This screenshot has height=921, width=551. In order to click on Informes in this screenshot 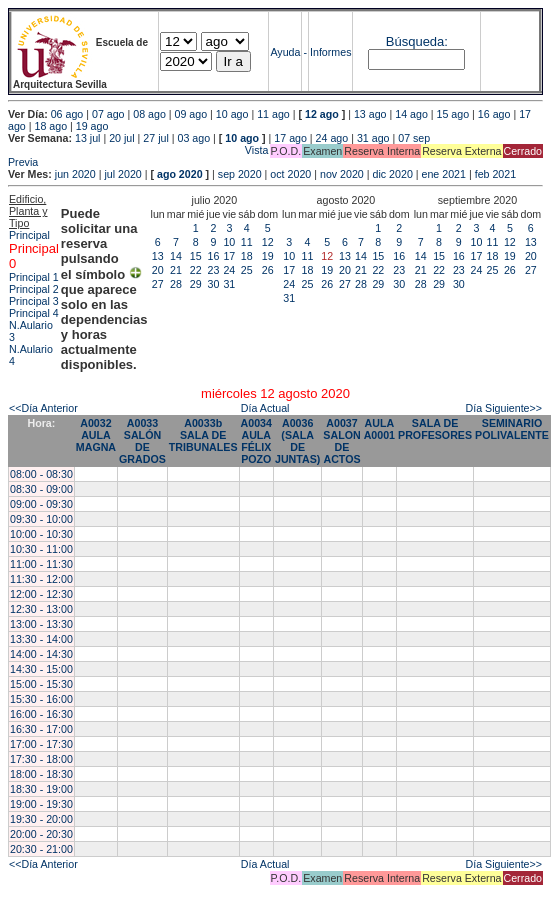, I will do `click(330, 52)`.